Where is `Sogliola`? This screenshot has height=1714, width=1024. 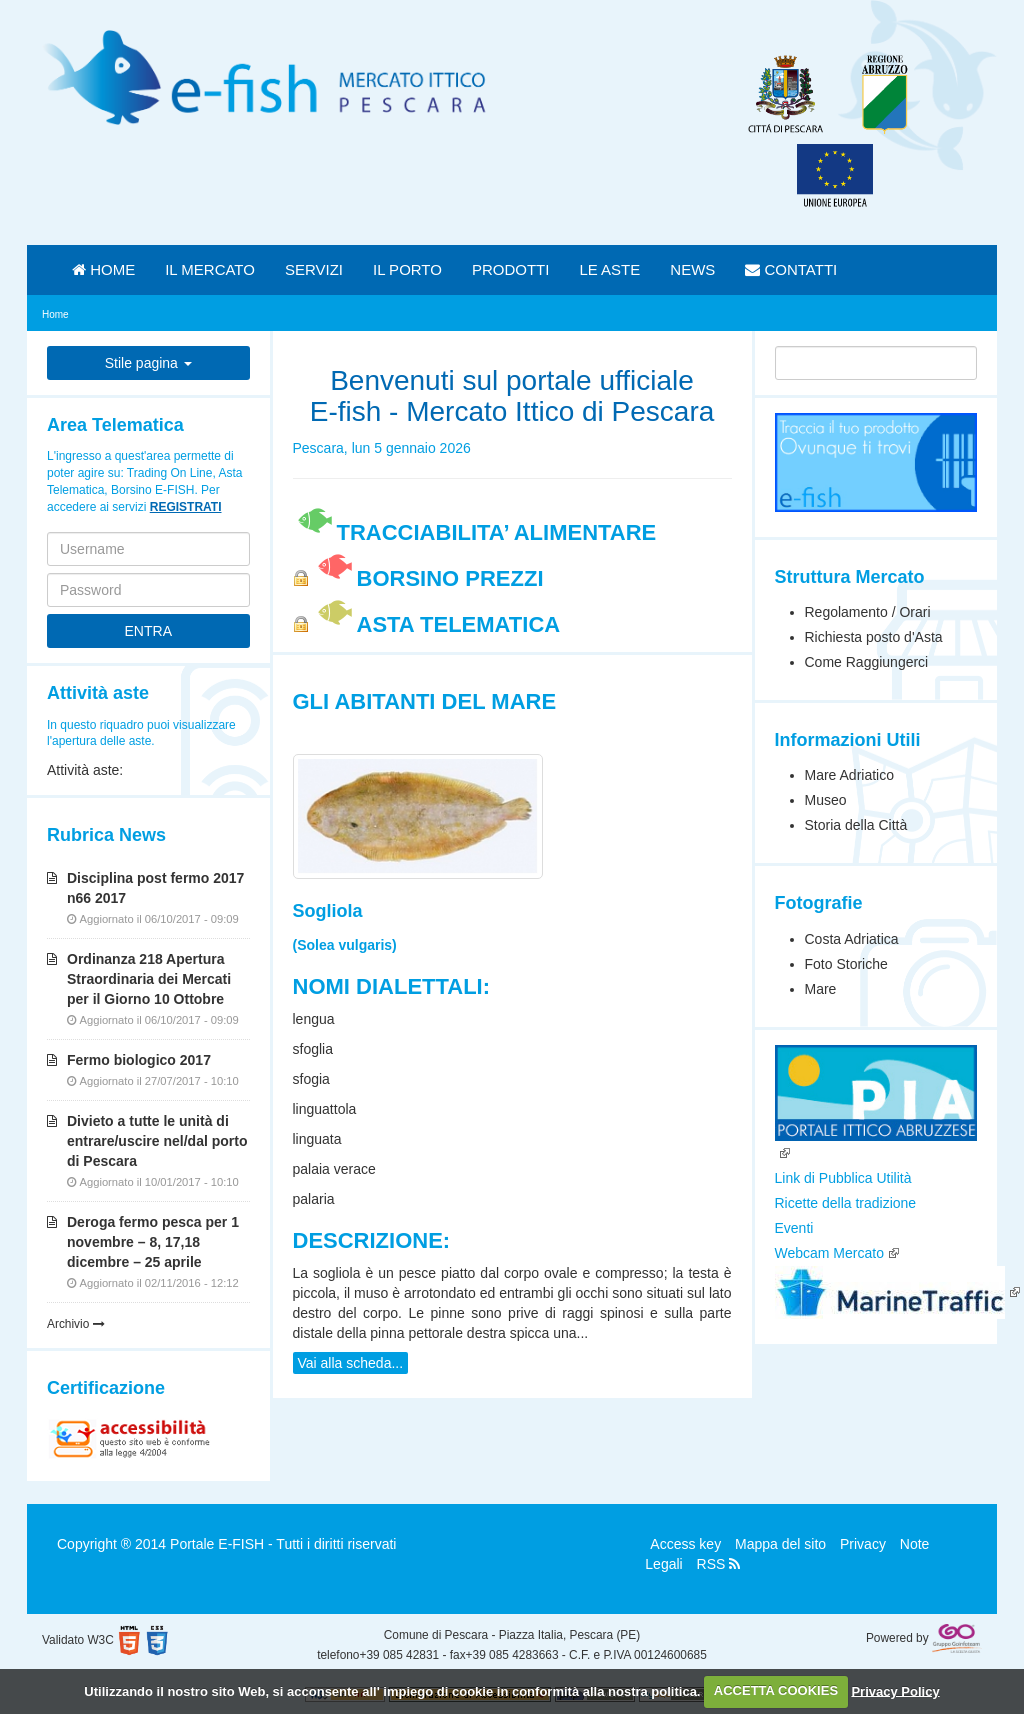
Sogliola is located at coordinates (328, 911).